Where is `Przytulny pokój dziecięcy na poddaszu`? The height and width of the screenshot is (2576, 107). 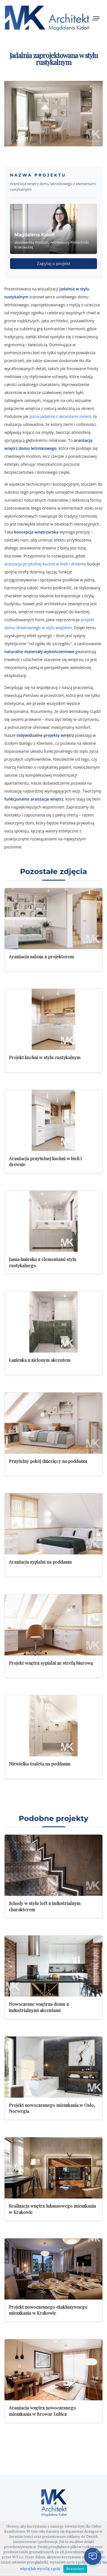 Przytulny pokój dziecięcy na poddaszu is located at coordinates (48, 1461).